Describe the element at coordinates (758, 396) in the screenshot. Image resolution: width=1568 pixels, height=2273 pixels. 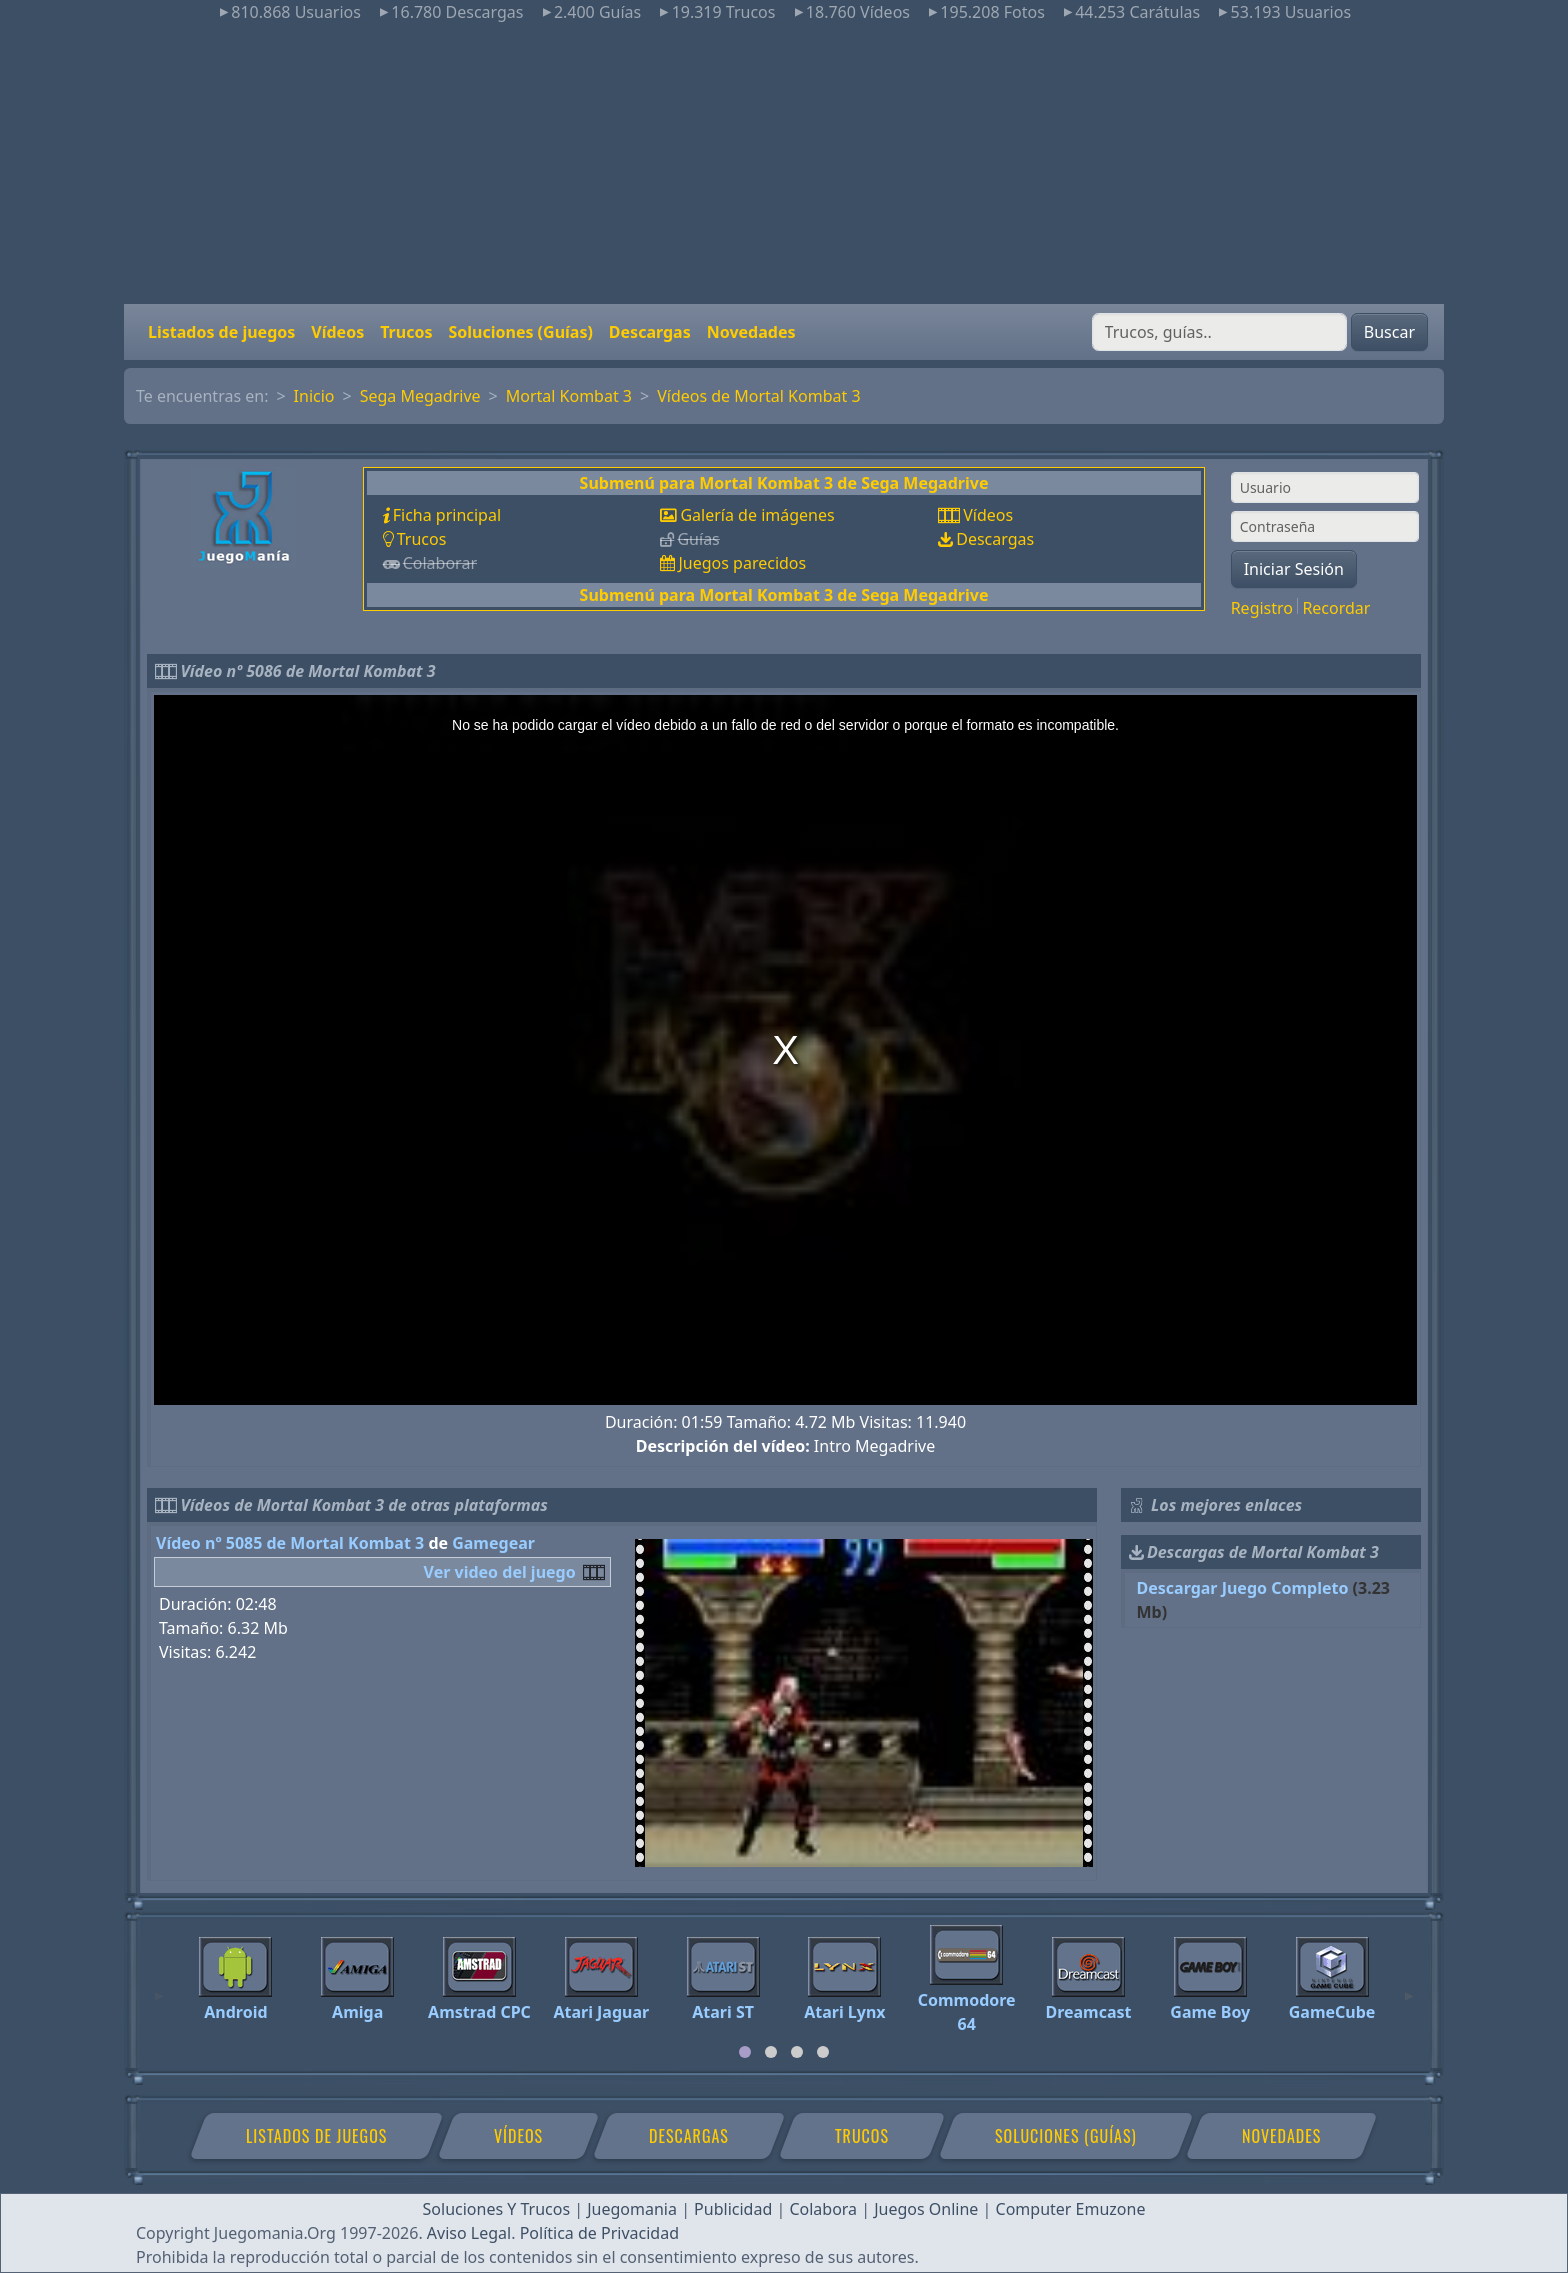
I see `Vídeos de Mortal Kombat 3` at that location.